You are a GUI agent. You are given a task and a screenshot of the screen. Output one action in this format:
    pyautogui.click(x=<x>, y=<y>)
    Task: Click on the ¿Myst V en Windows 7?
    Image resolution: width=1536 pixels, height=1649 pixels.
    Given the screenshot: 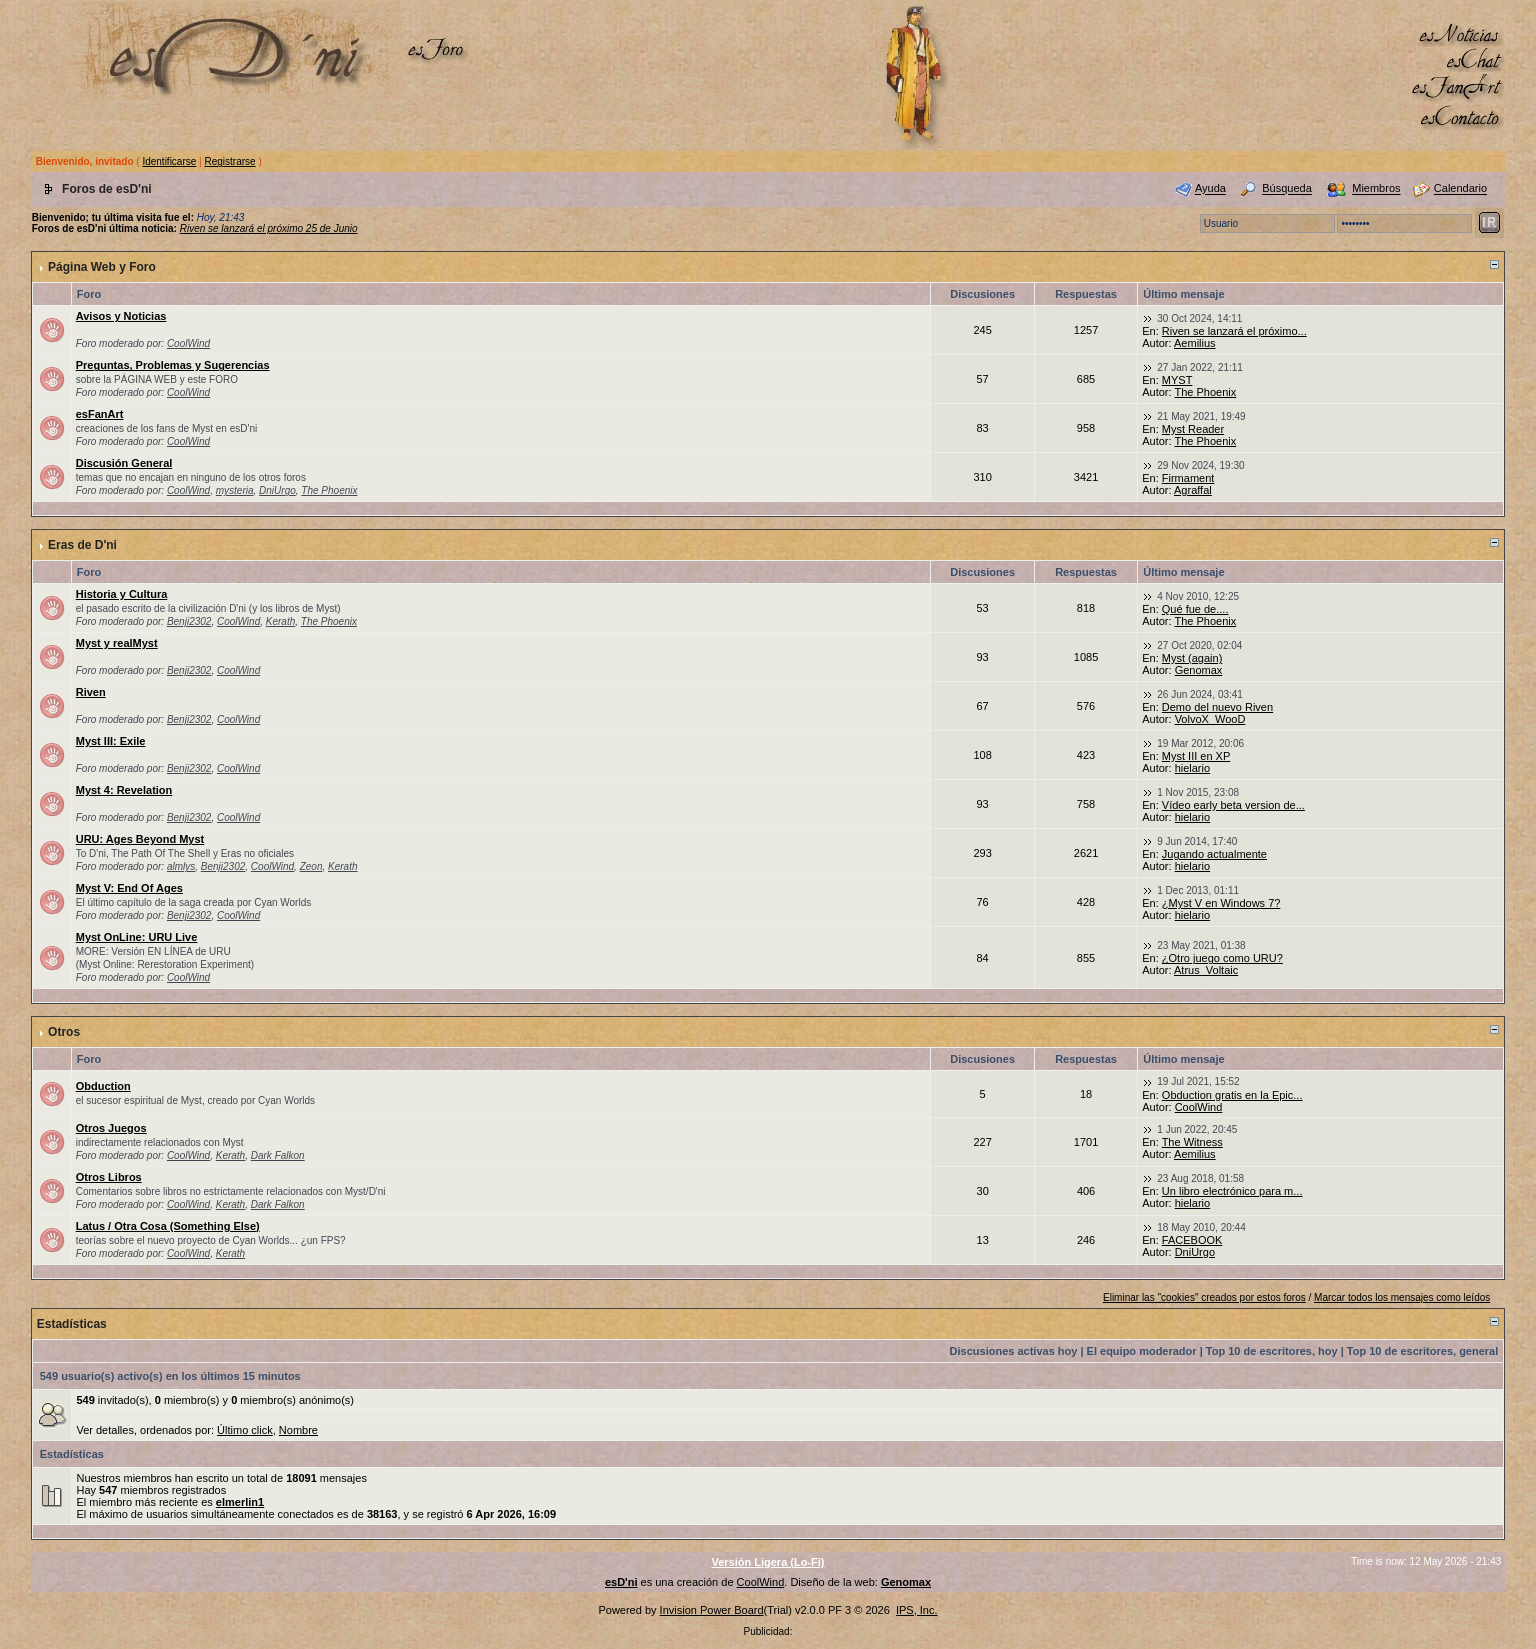 What is the action you would take?
    pyautogui.click(x=1221, y=903)
    